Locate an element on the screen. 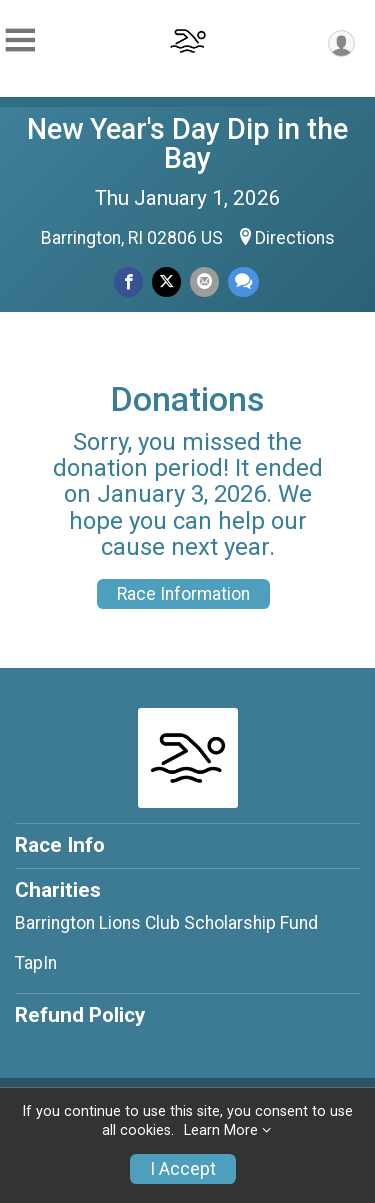 This screenshot has height=1203, width=375. Barrington Lions Club Scholarship Fund is located at coordinates (166, 923).